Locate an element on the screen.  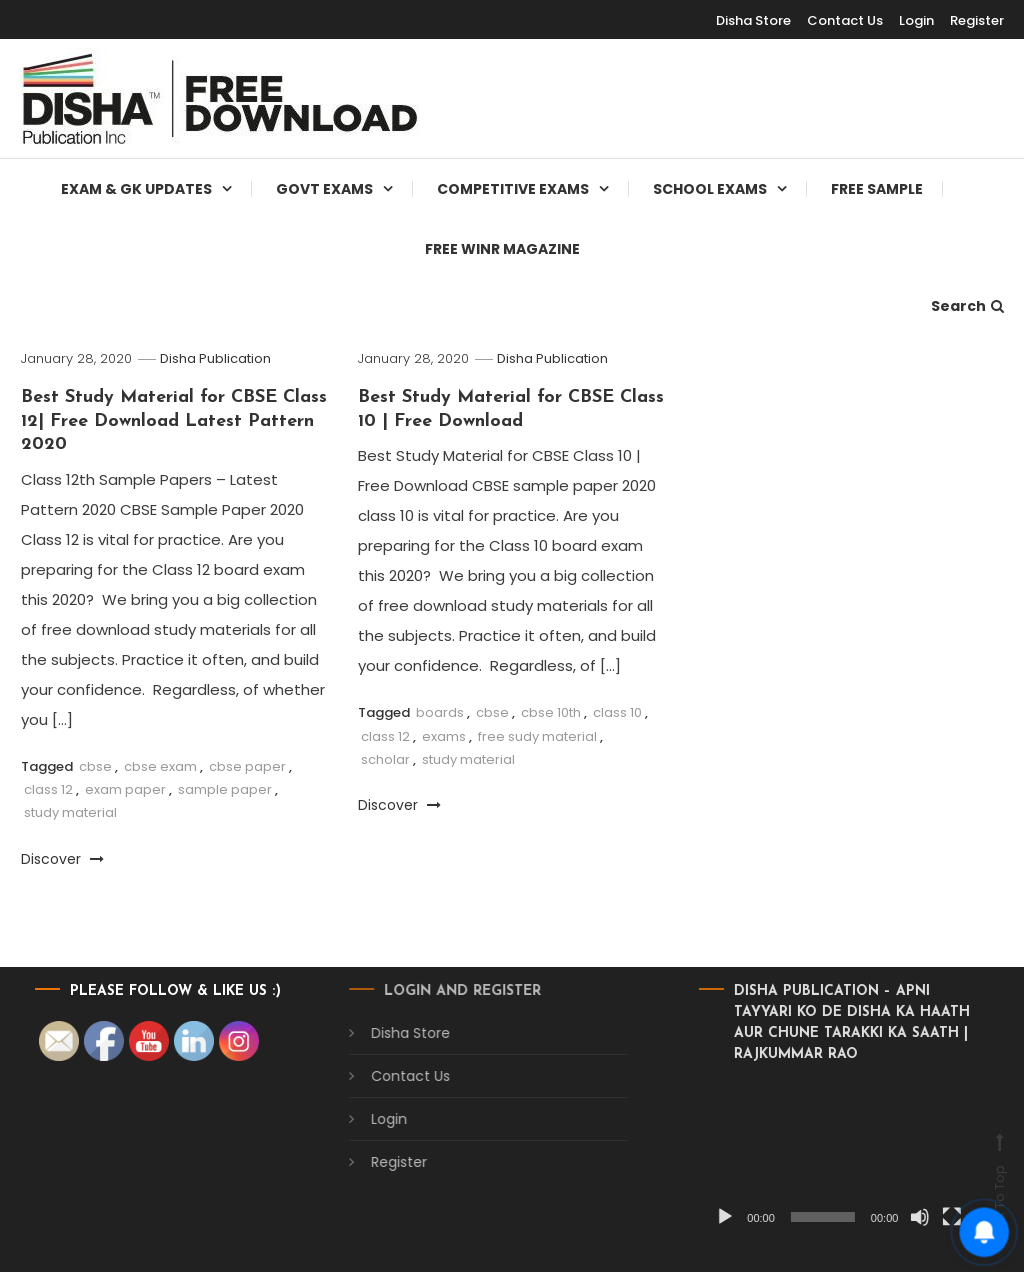
scholar is located at coordinates (385, 759).